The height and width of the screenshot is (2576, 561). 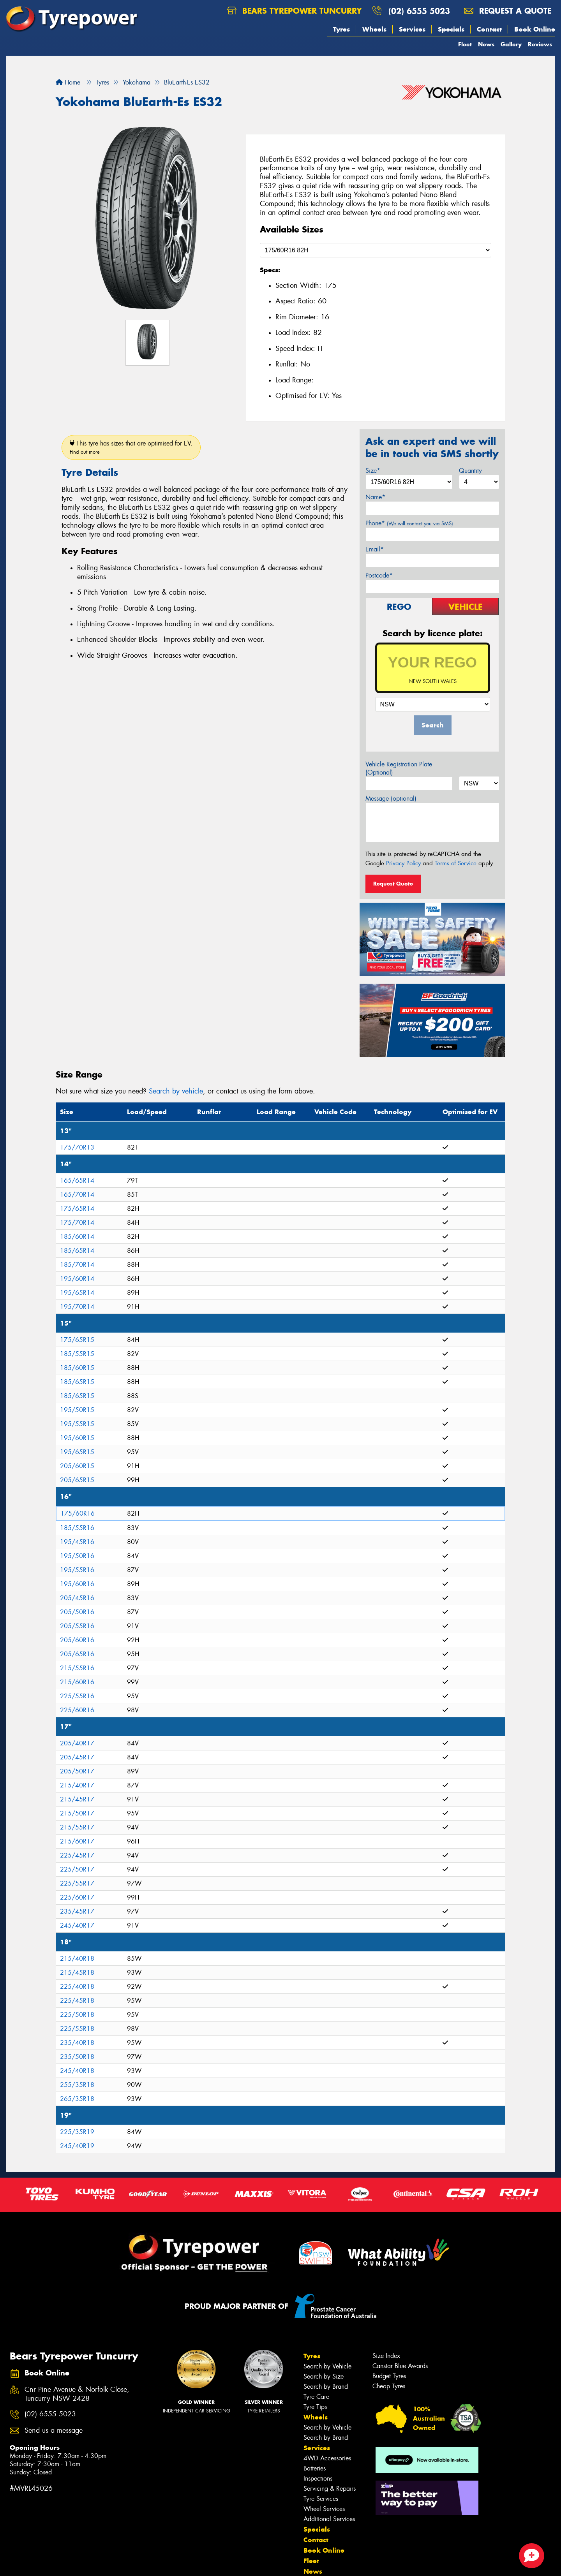 What do you see at coordinates (419, 11) in the screenshot?
I see `(02) 6555 5023` at bounding box center [419, 11].